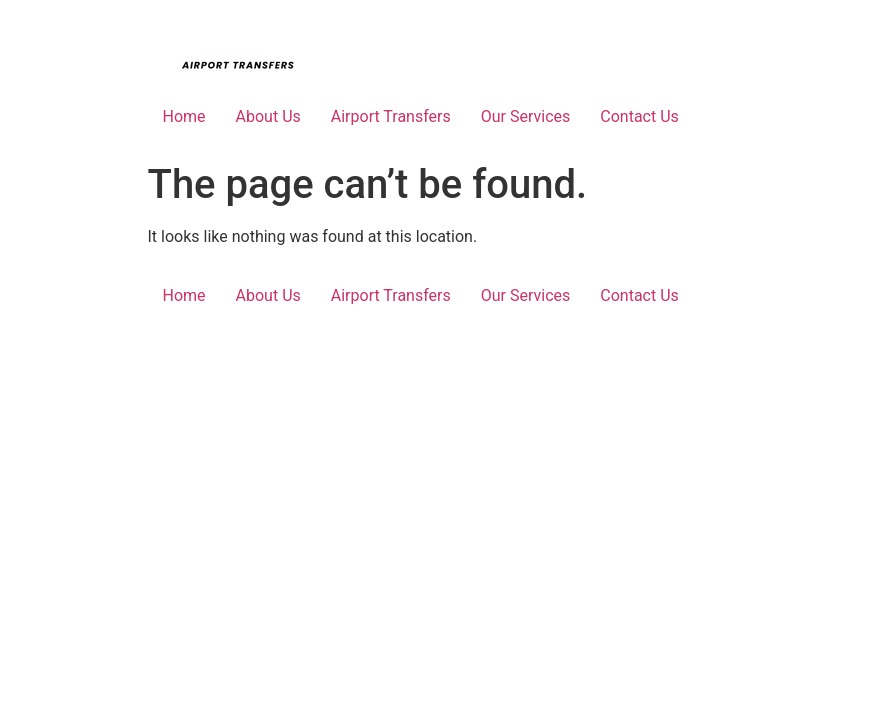 This screenshot has width=895, height=720. Describe the element at coordinates (526, 116) in the screenshot. I see `Our Services` at that location.